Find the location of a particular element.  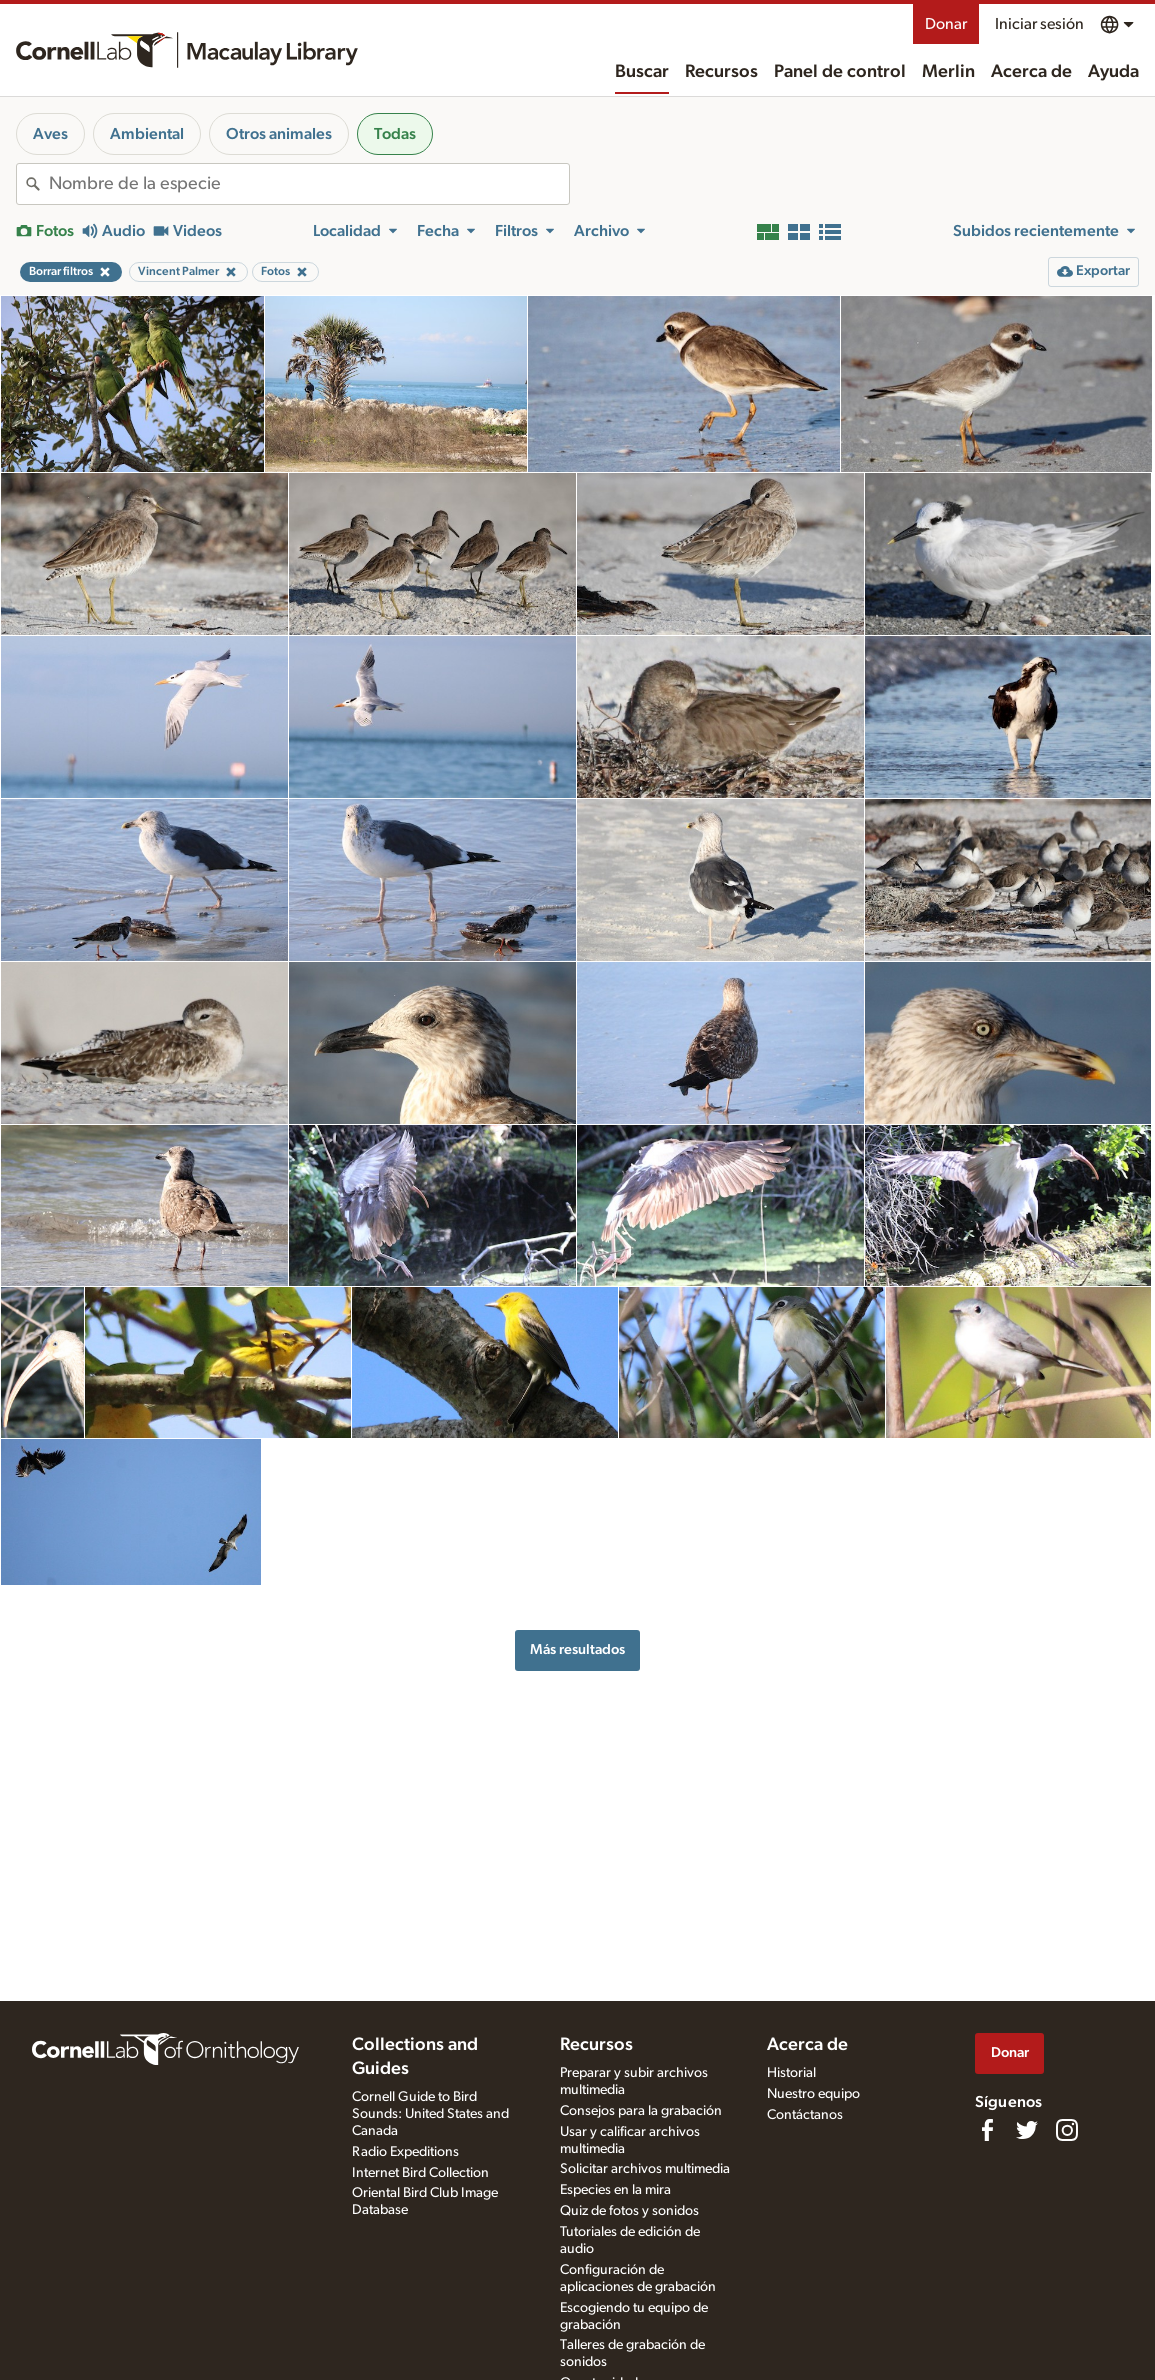

Nuestro equipo is located at coordinates (813, 2094).